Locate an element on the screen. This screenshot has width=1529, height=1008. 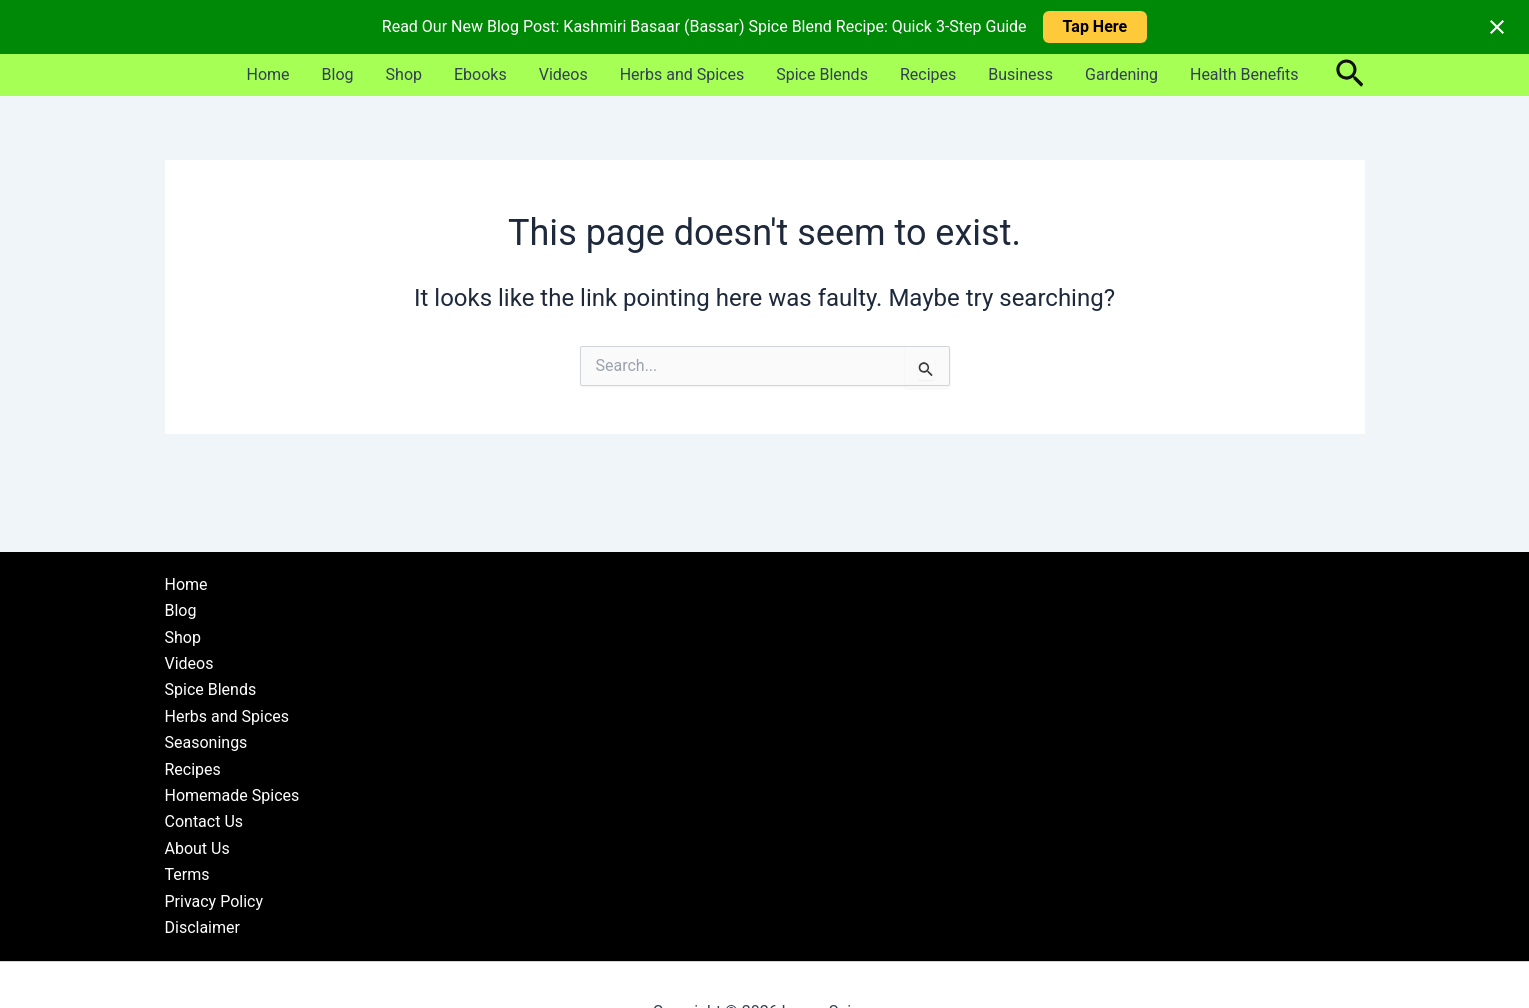
Homemade Spices is located at coordinates (232, 795).